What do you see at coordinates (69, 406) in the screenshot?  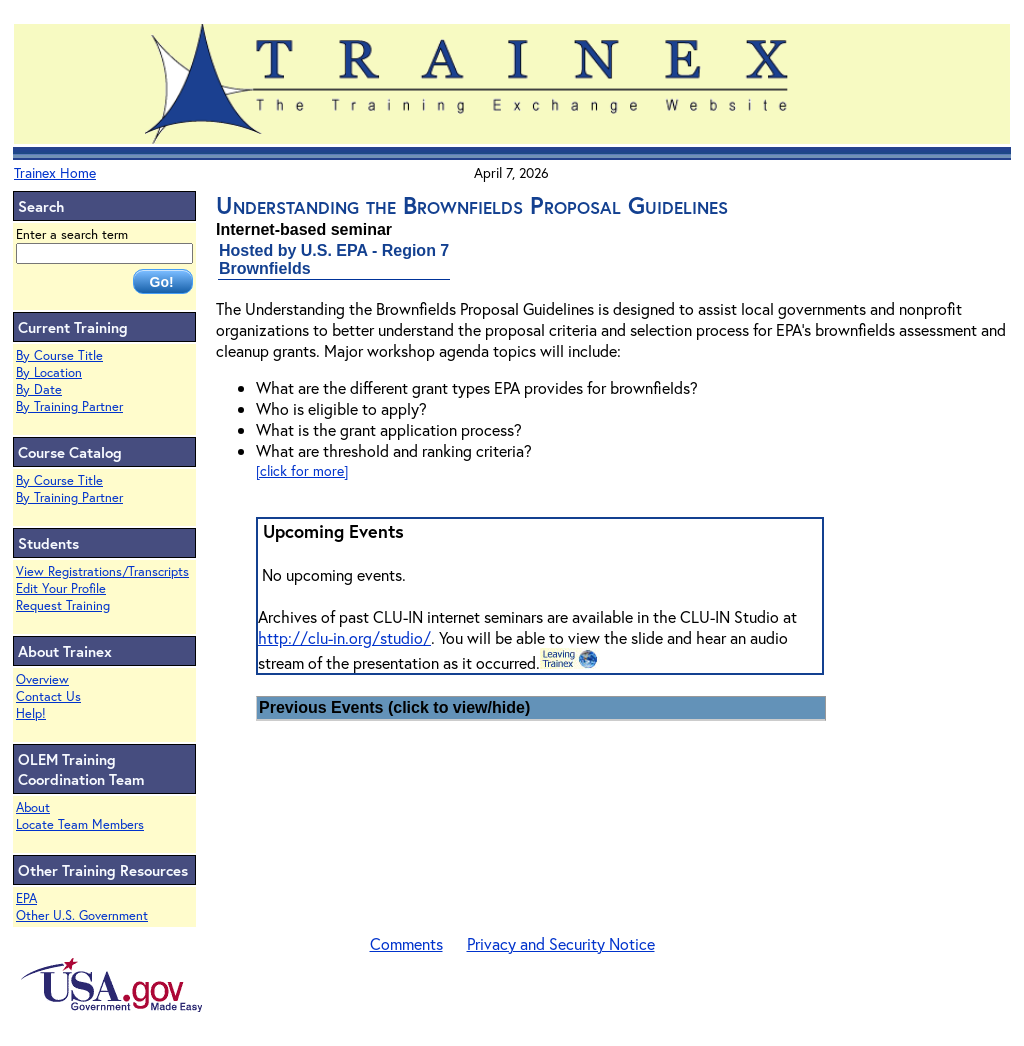 I see `By Training Partner` at bounding box center [69, 406].